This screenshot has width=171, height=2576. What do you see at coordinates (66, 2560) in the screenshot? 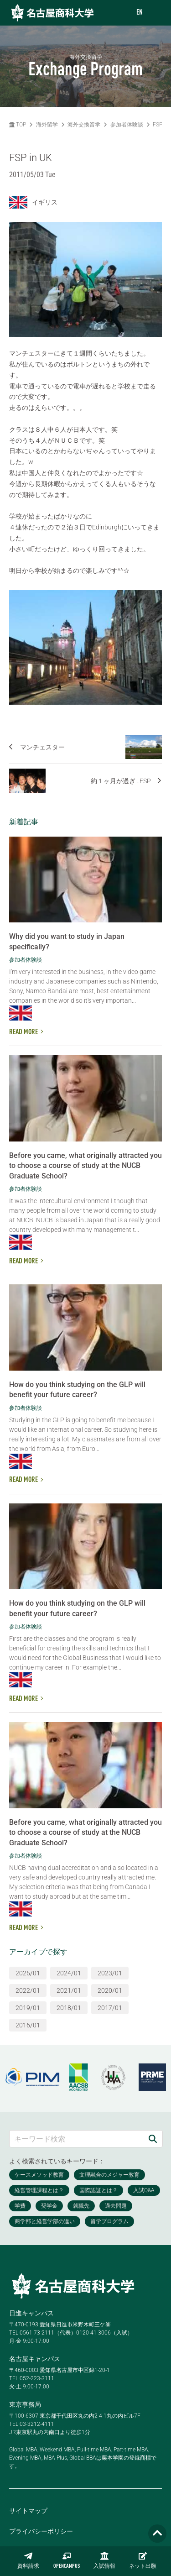
I see `OPENCAMPUS` at bounding box center [66, 2560].